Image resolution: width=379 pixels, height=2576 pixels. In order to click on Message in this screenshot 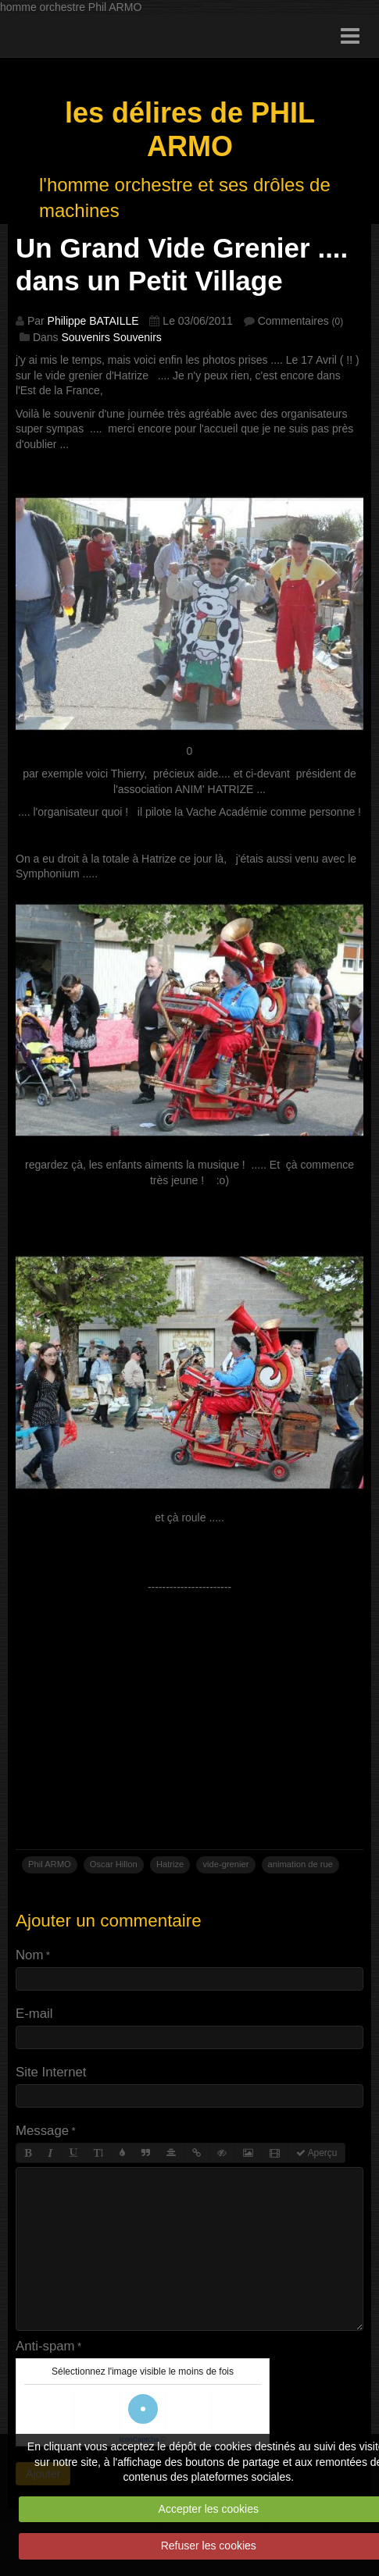, I will do `click(42, 2130)`.